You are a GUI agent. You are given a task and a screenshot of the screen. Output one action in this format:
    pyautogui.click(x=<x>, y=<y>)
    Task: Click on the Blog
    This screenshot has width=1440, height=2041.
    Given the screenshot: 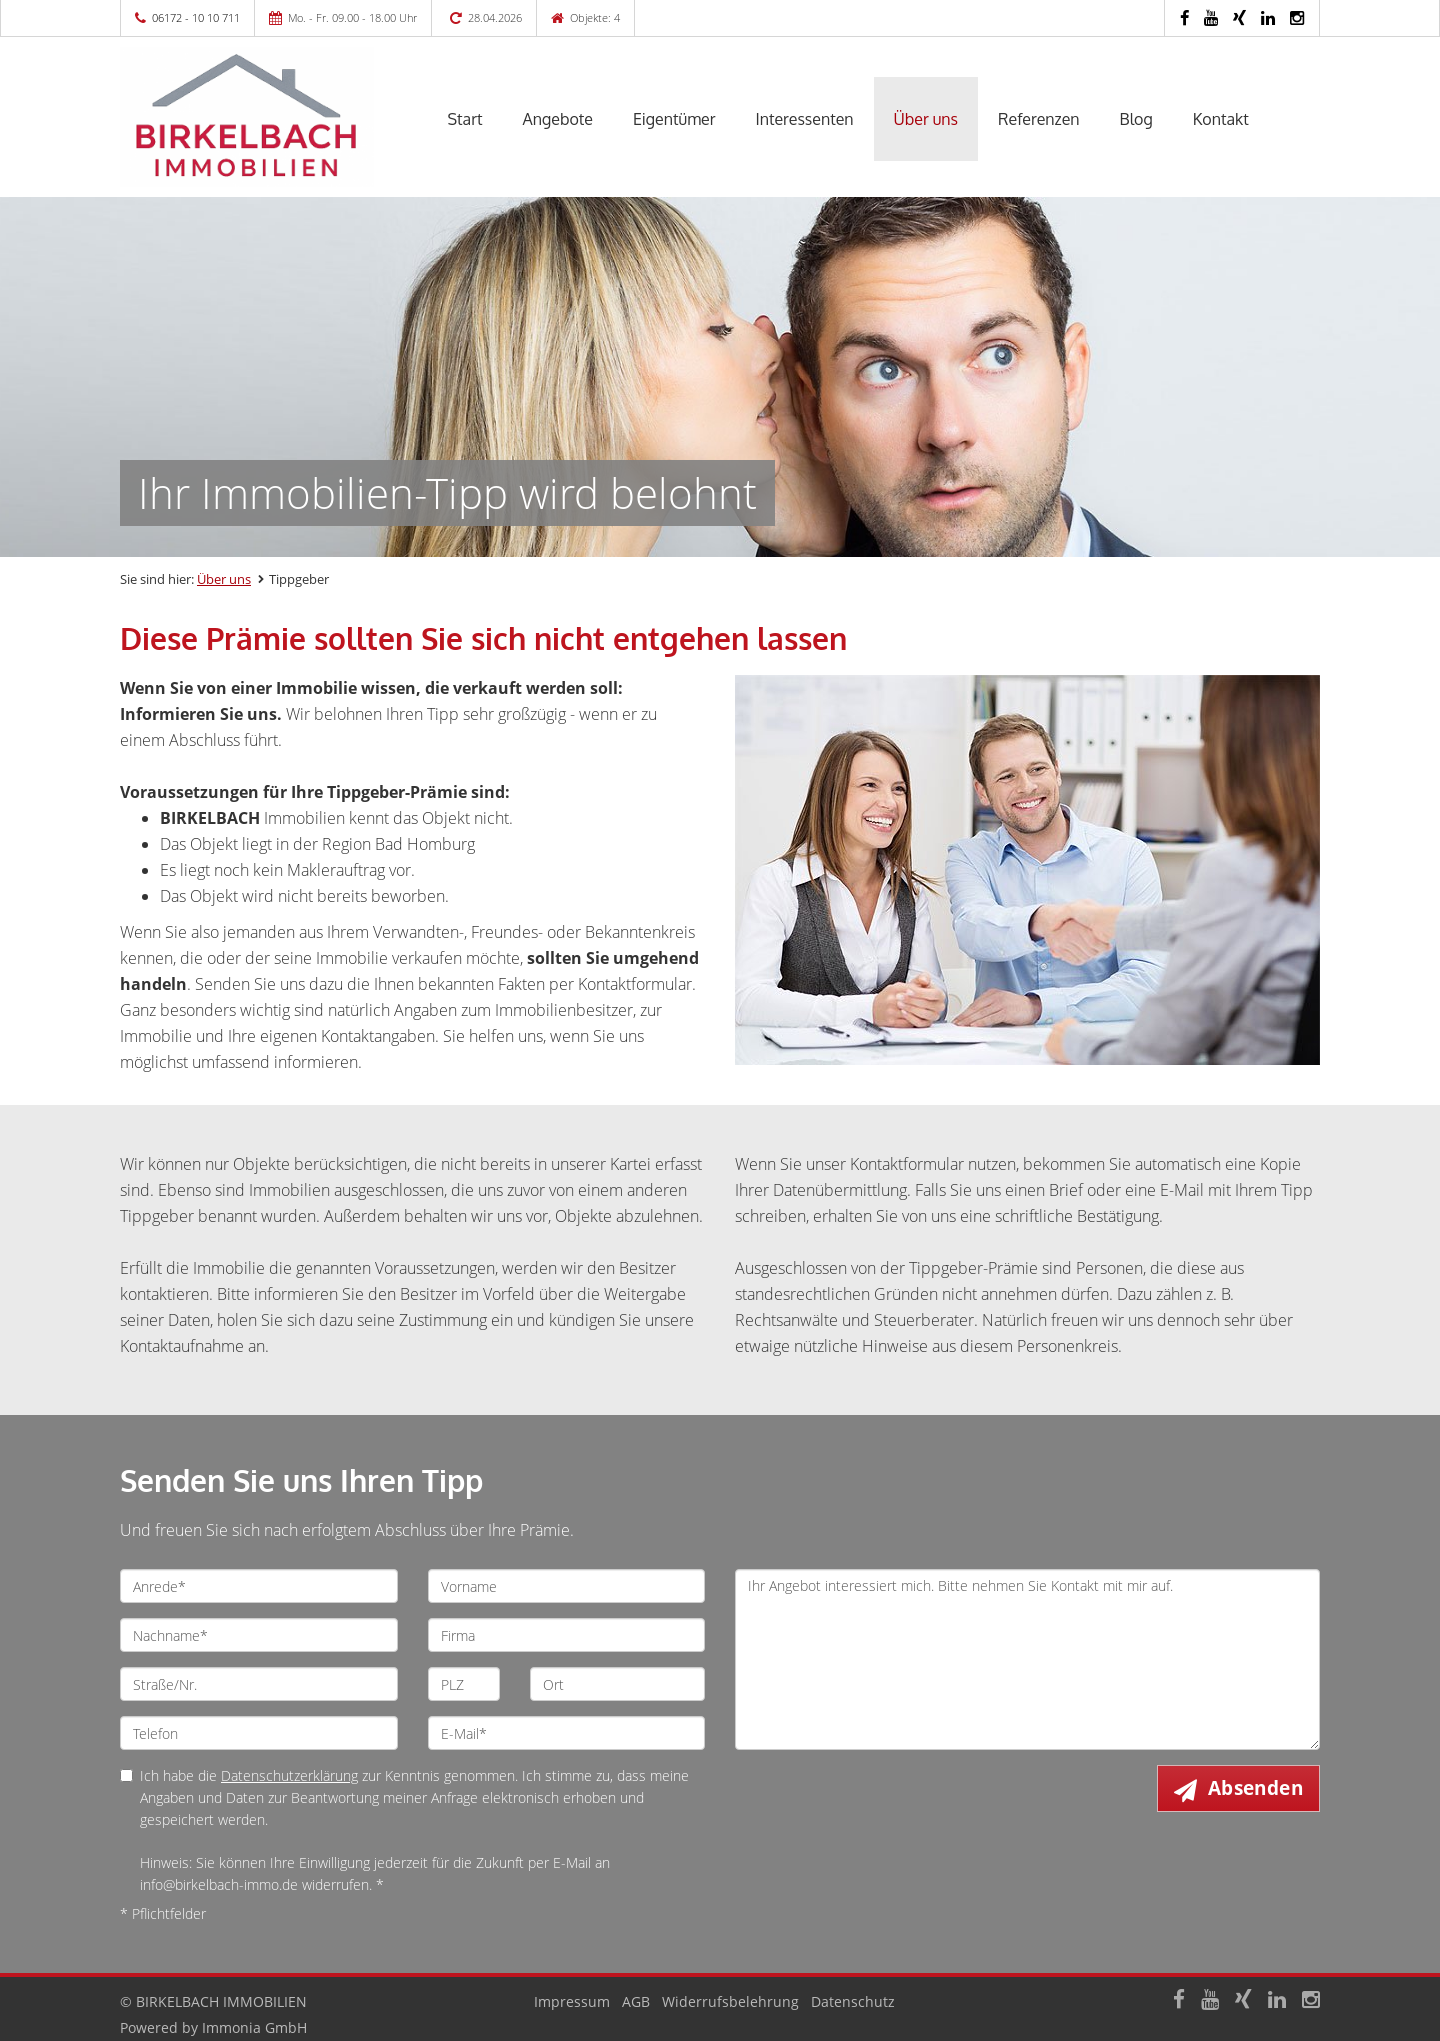 What is the action you would take?
    pyautogui.click(x=1136, y=119)
    